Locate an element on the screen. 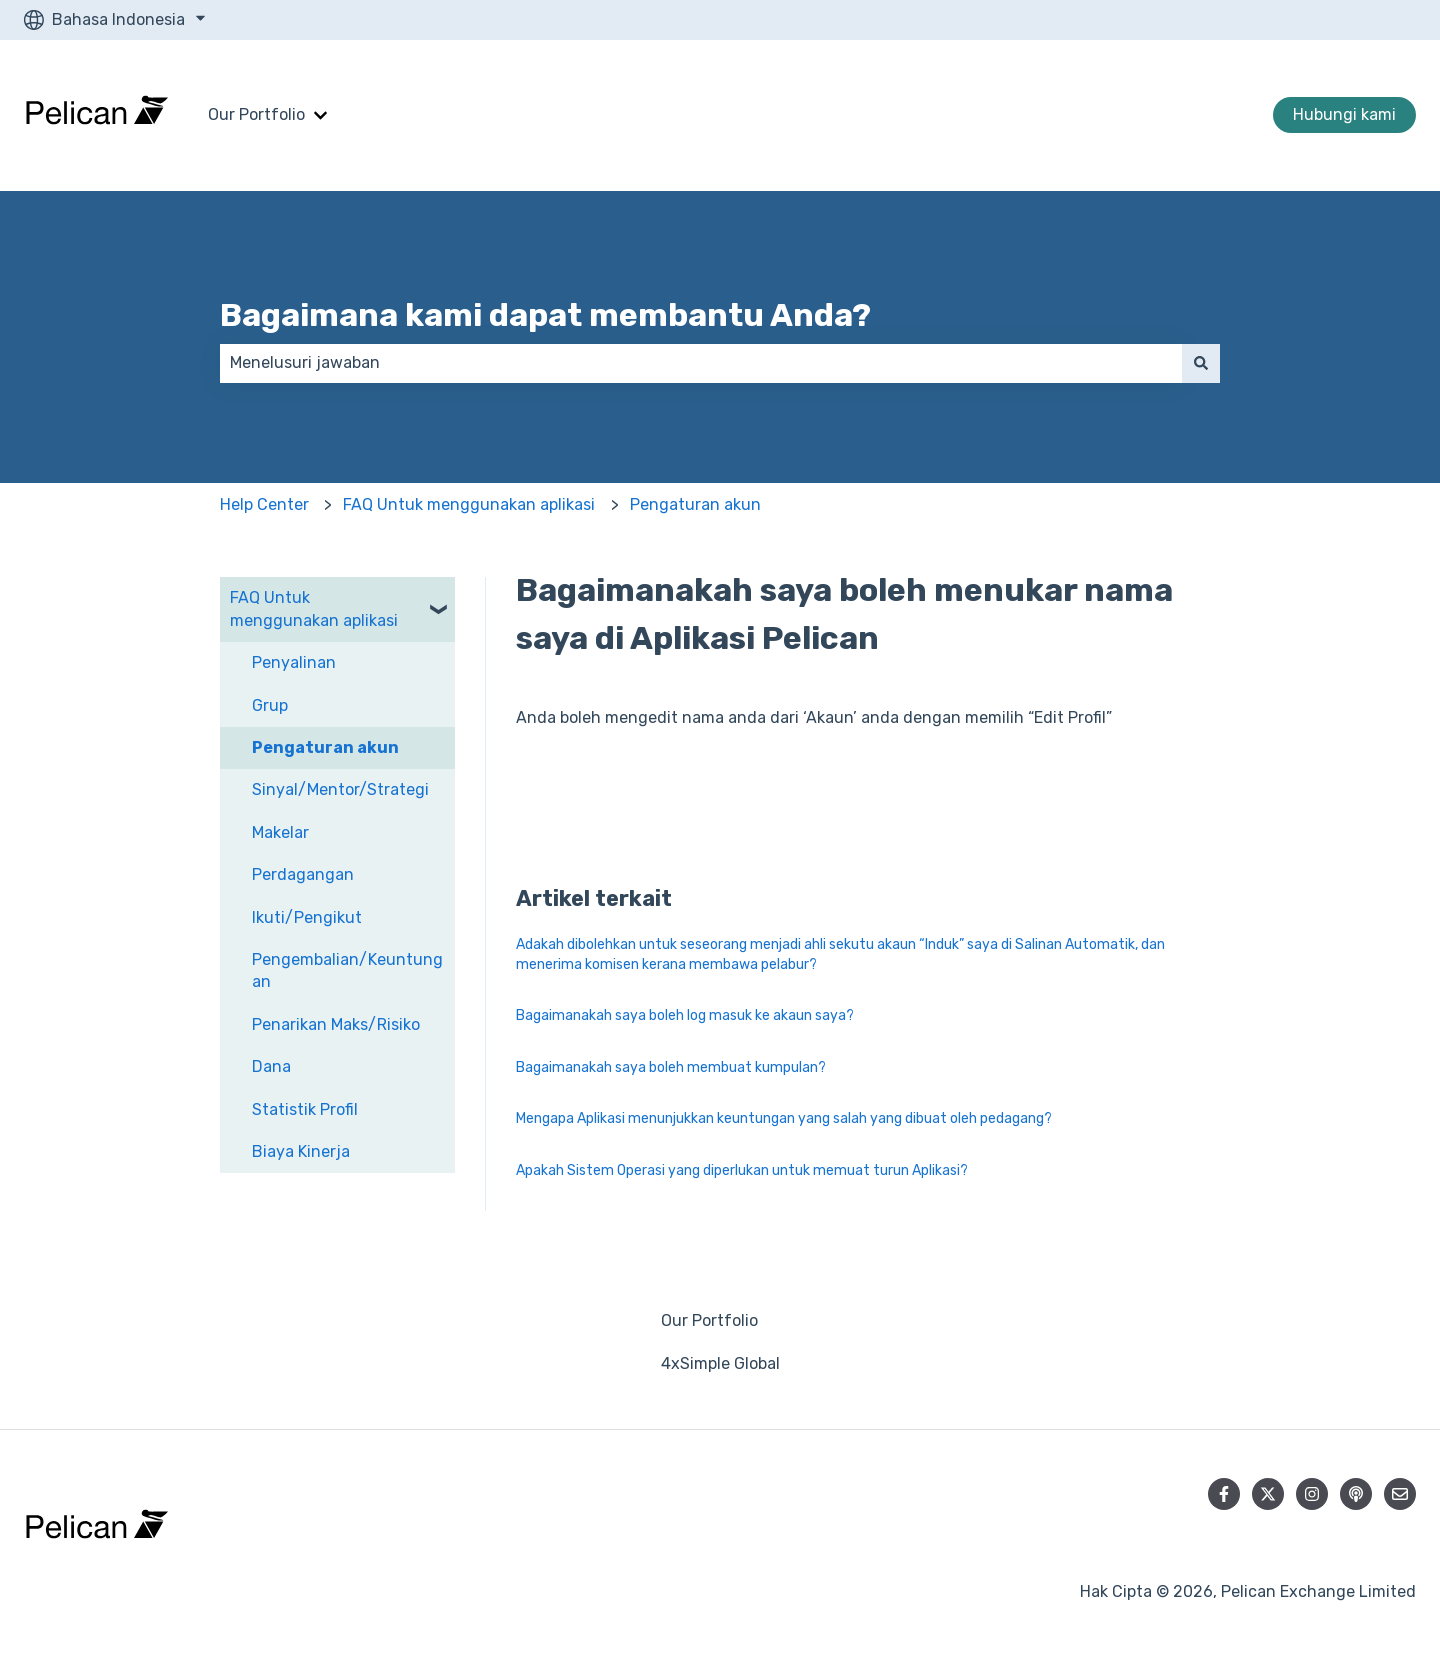 The height and width of the screenshot is (1674, 1440). Bagaimanakah saya boleh membuat kumpulan? is located at coordinates (671, 1067).